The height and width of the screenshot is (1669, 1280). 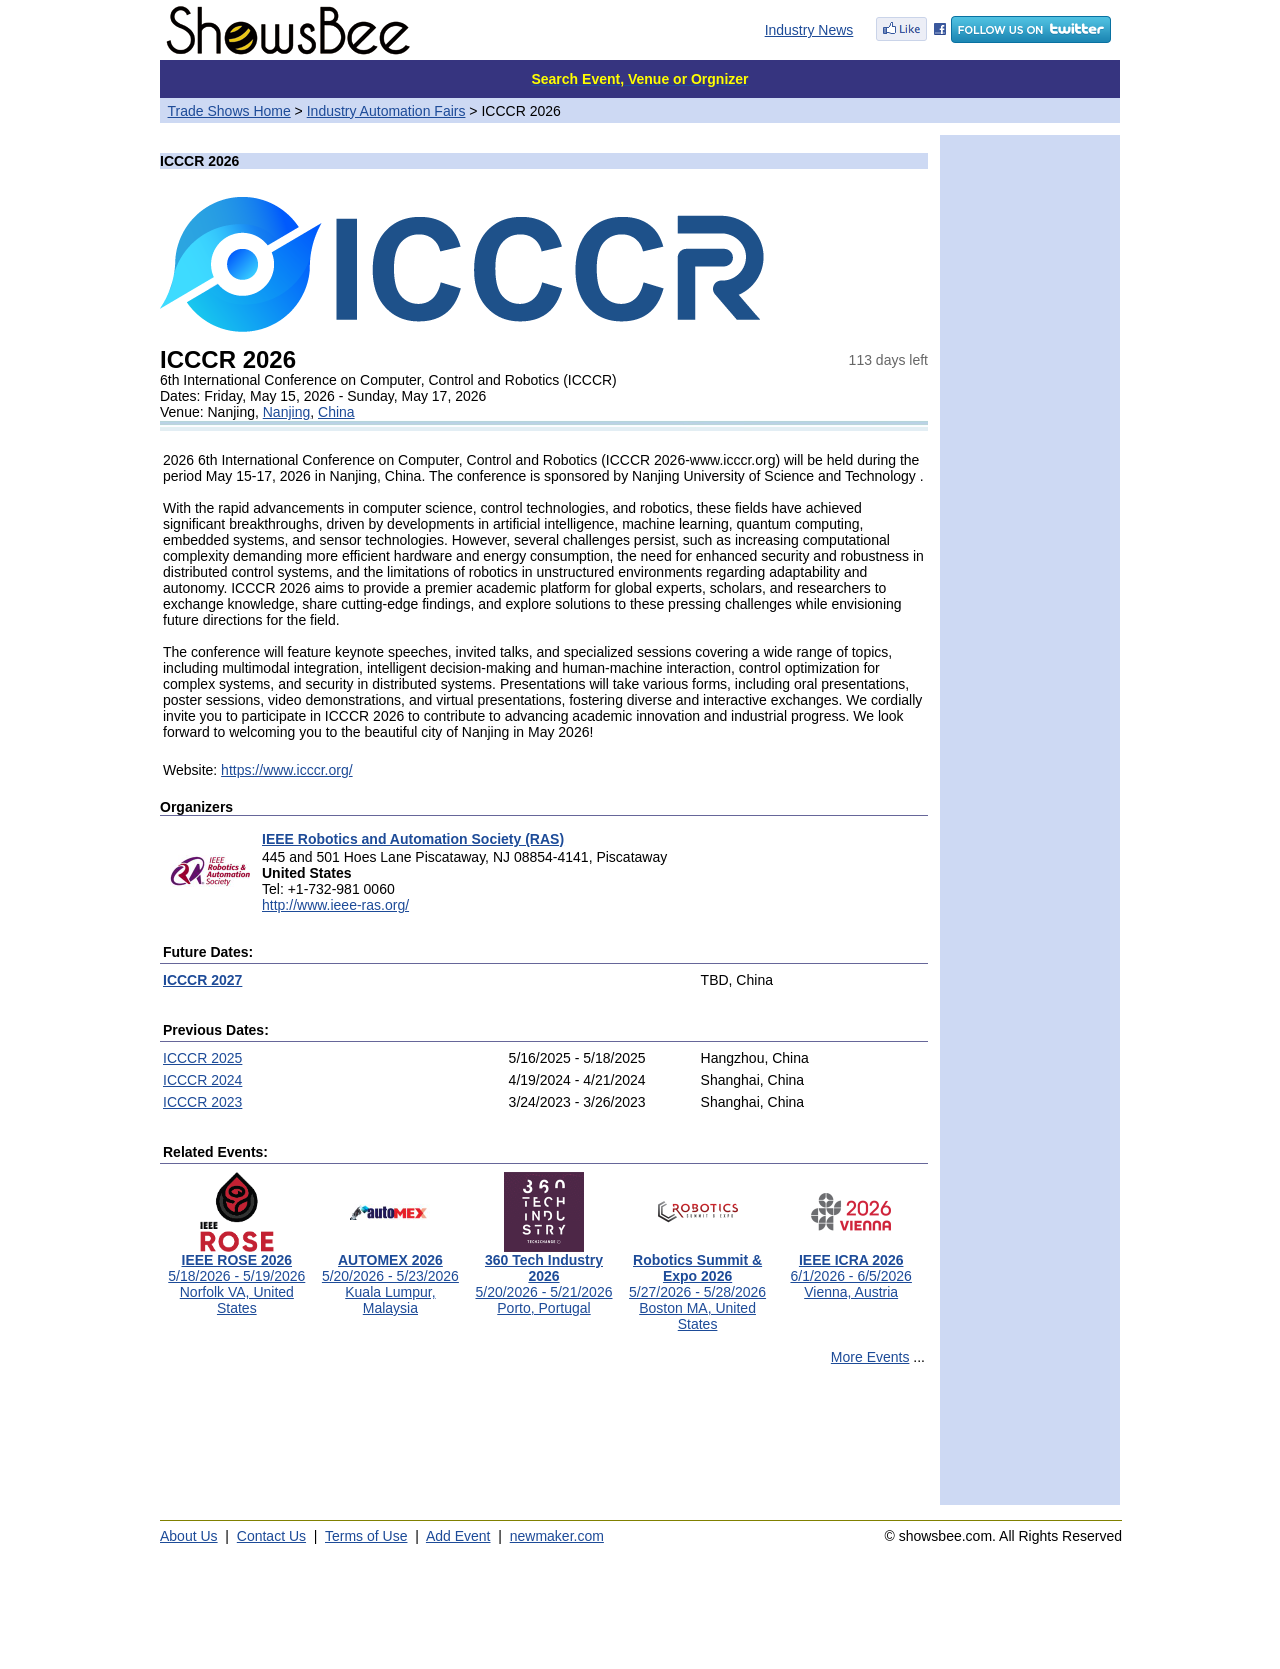 I want to click on 5/27/2026 - 5/28/2026Boston MA, United States, so click(x=697, y=1285).